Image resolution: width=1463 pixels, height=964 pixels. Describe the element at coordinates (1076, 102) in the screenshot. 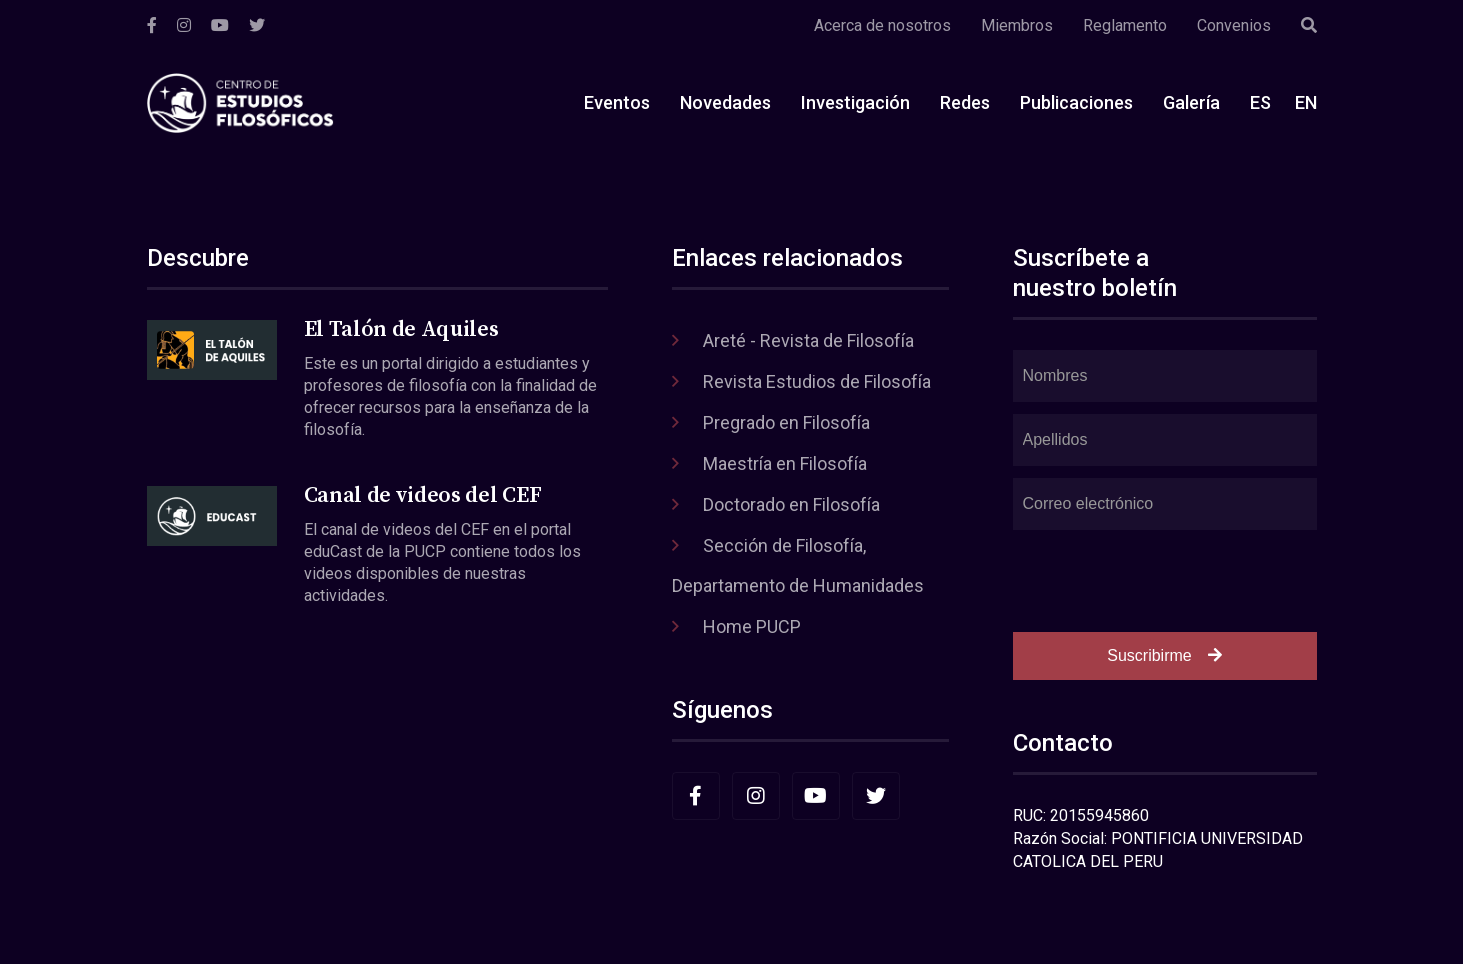

I see `Publicaciones` at that location.